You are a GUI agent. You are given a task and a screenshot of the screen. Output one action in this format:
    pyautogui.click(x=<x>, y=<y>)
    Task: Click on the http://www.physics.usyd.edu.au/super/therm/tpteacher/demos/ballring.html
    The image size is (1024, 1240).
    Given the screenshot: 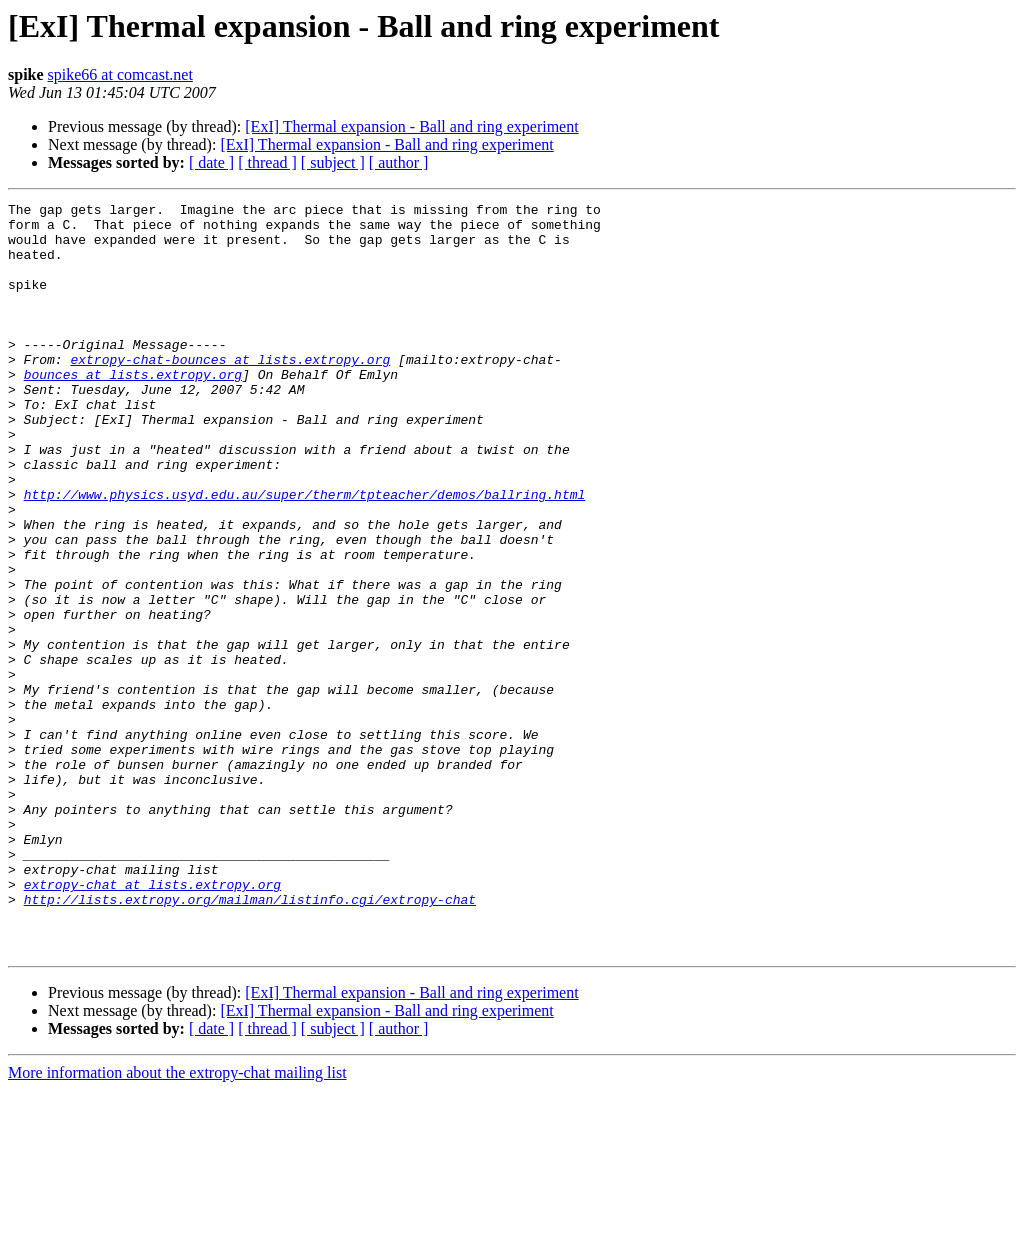 What is the action you would take?
    pyautogui.click(x=305, y=554)
    